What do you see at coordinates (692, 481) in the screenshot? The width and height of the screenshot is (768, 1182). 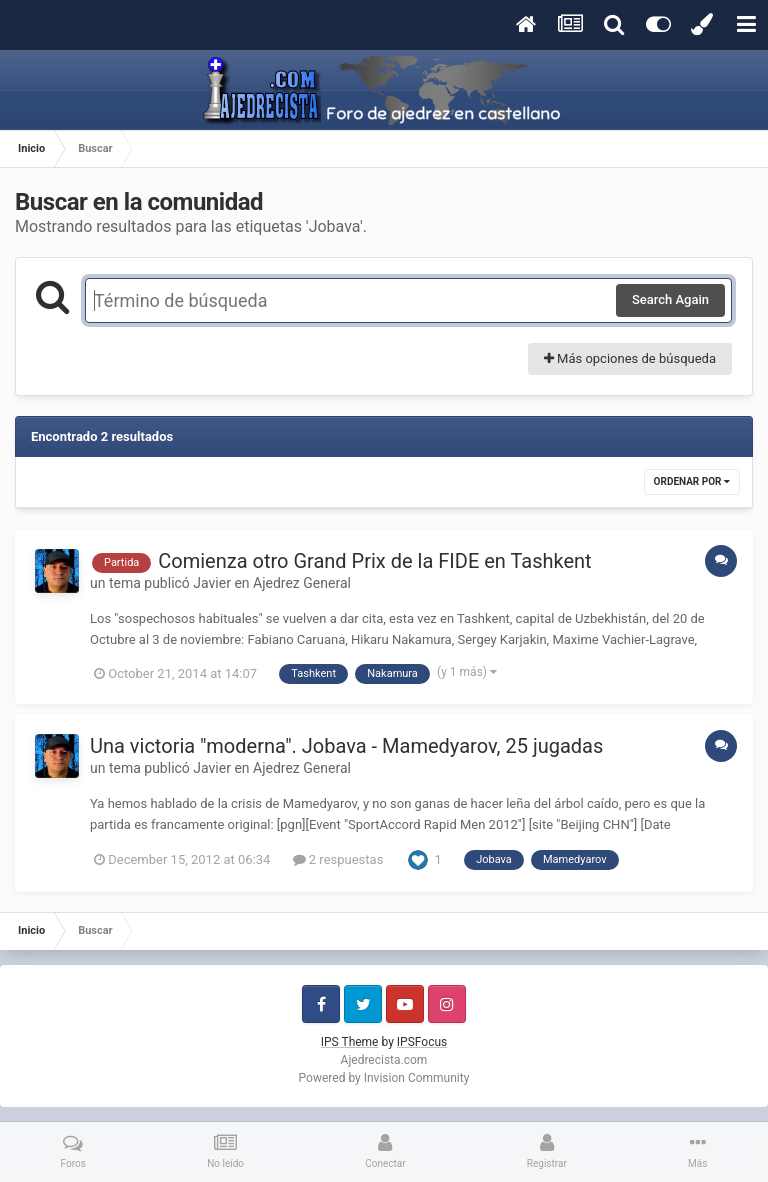 I see `Ordenar por` at bounding box center [692, 481].